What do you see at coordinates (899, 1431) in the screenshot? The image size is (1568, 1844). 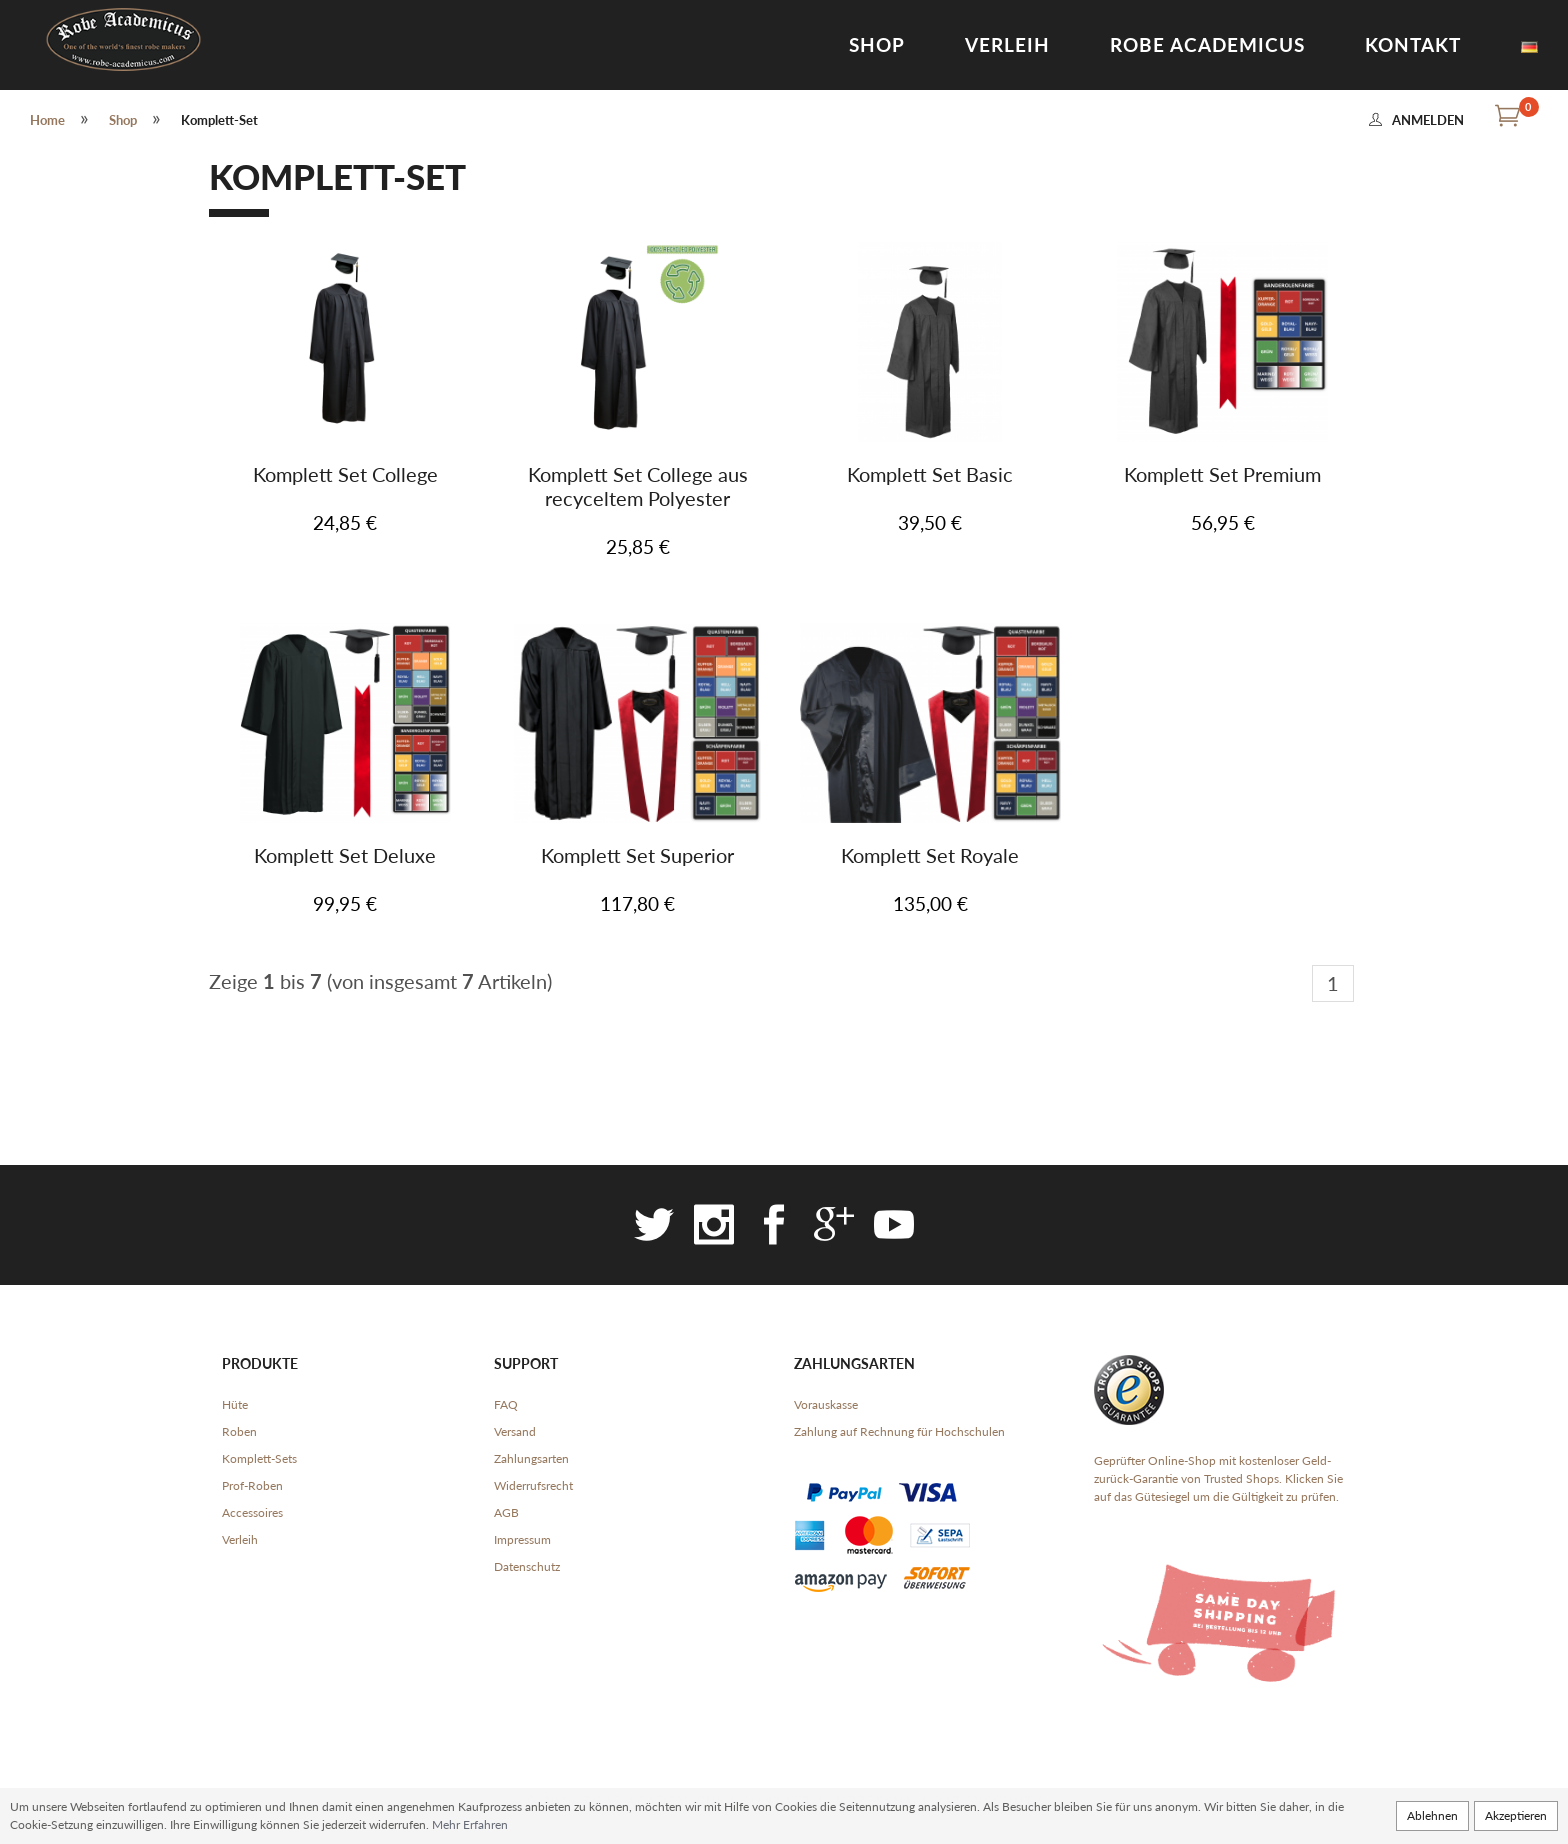 I see `Zahlung auf Rechnung für Hochschulen` at bounding box center [899, 1431].